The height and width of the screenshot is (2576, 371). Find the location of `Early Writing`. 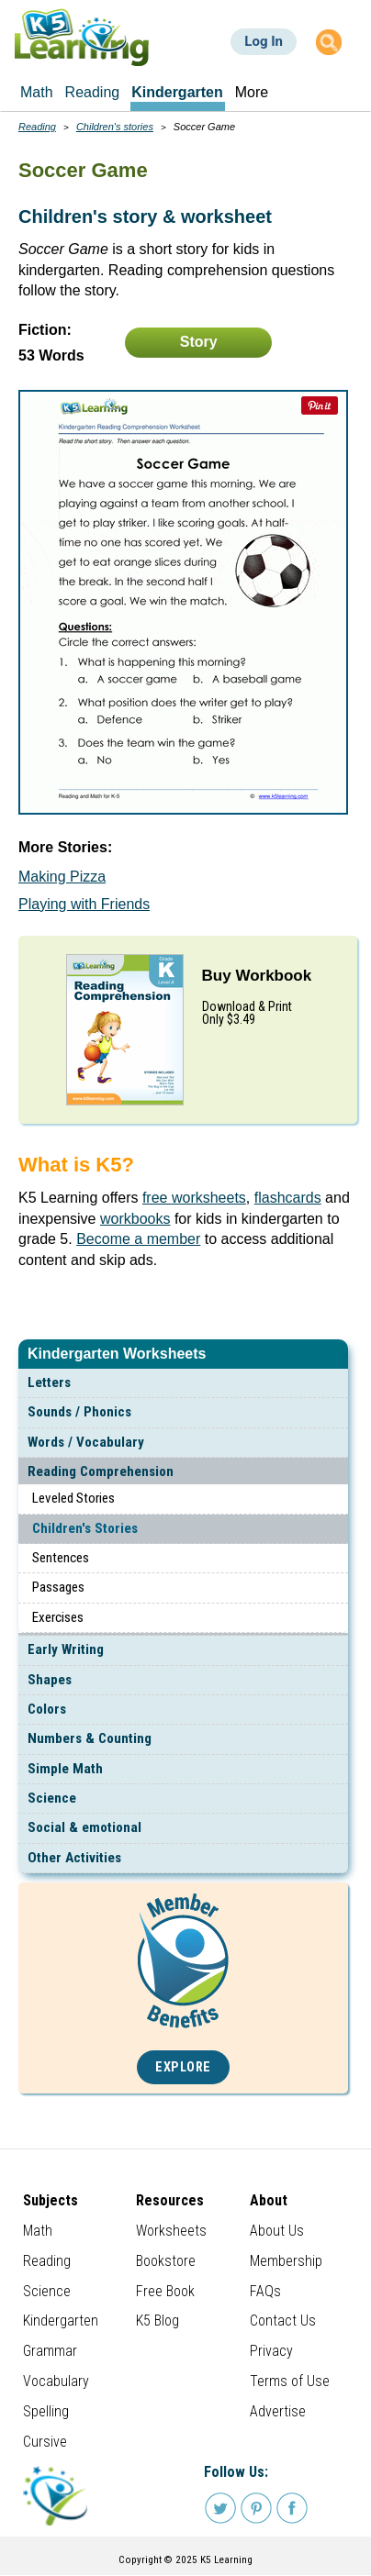

Early Writing is located at coordinates (66, 1649).